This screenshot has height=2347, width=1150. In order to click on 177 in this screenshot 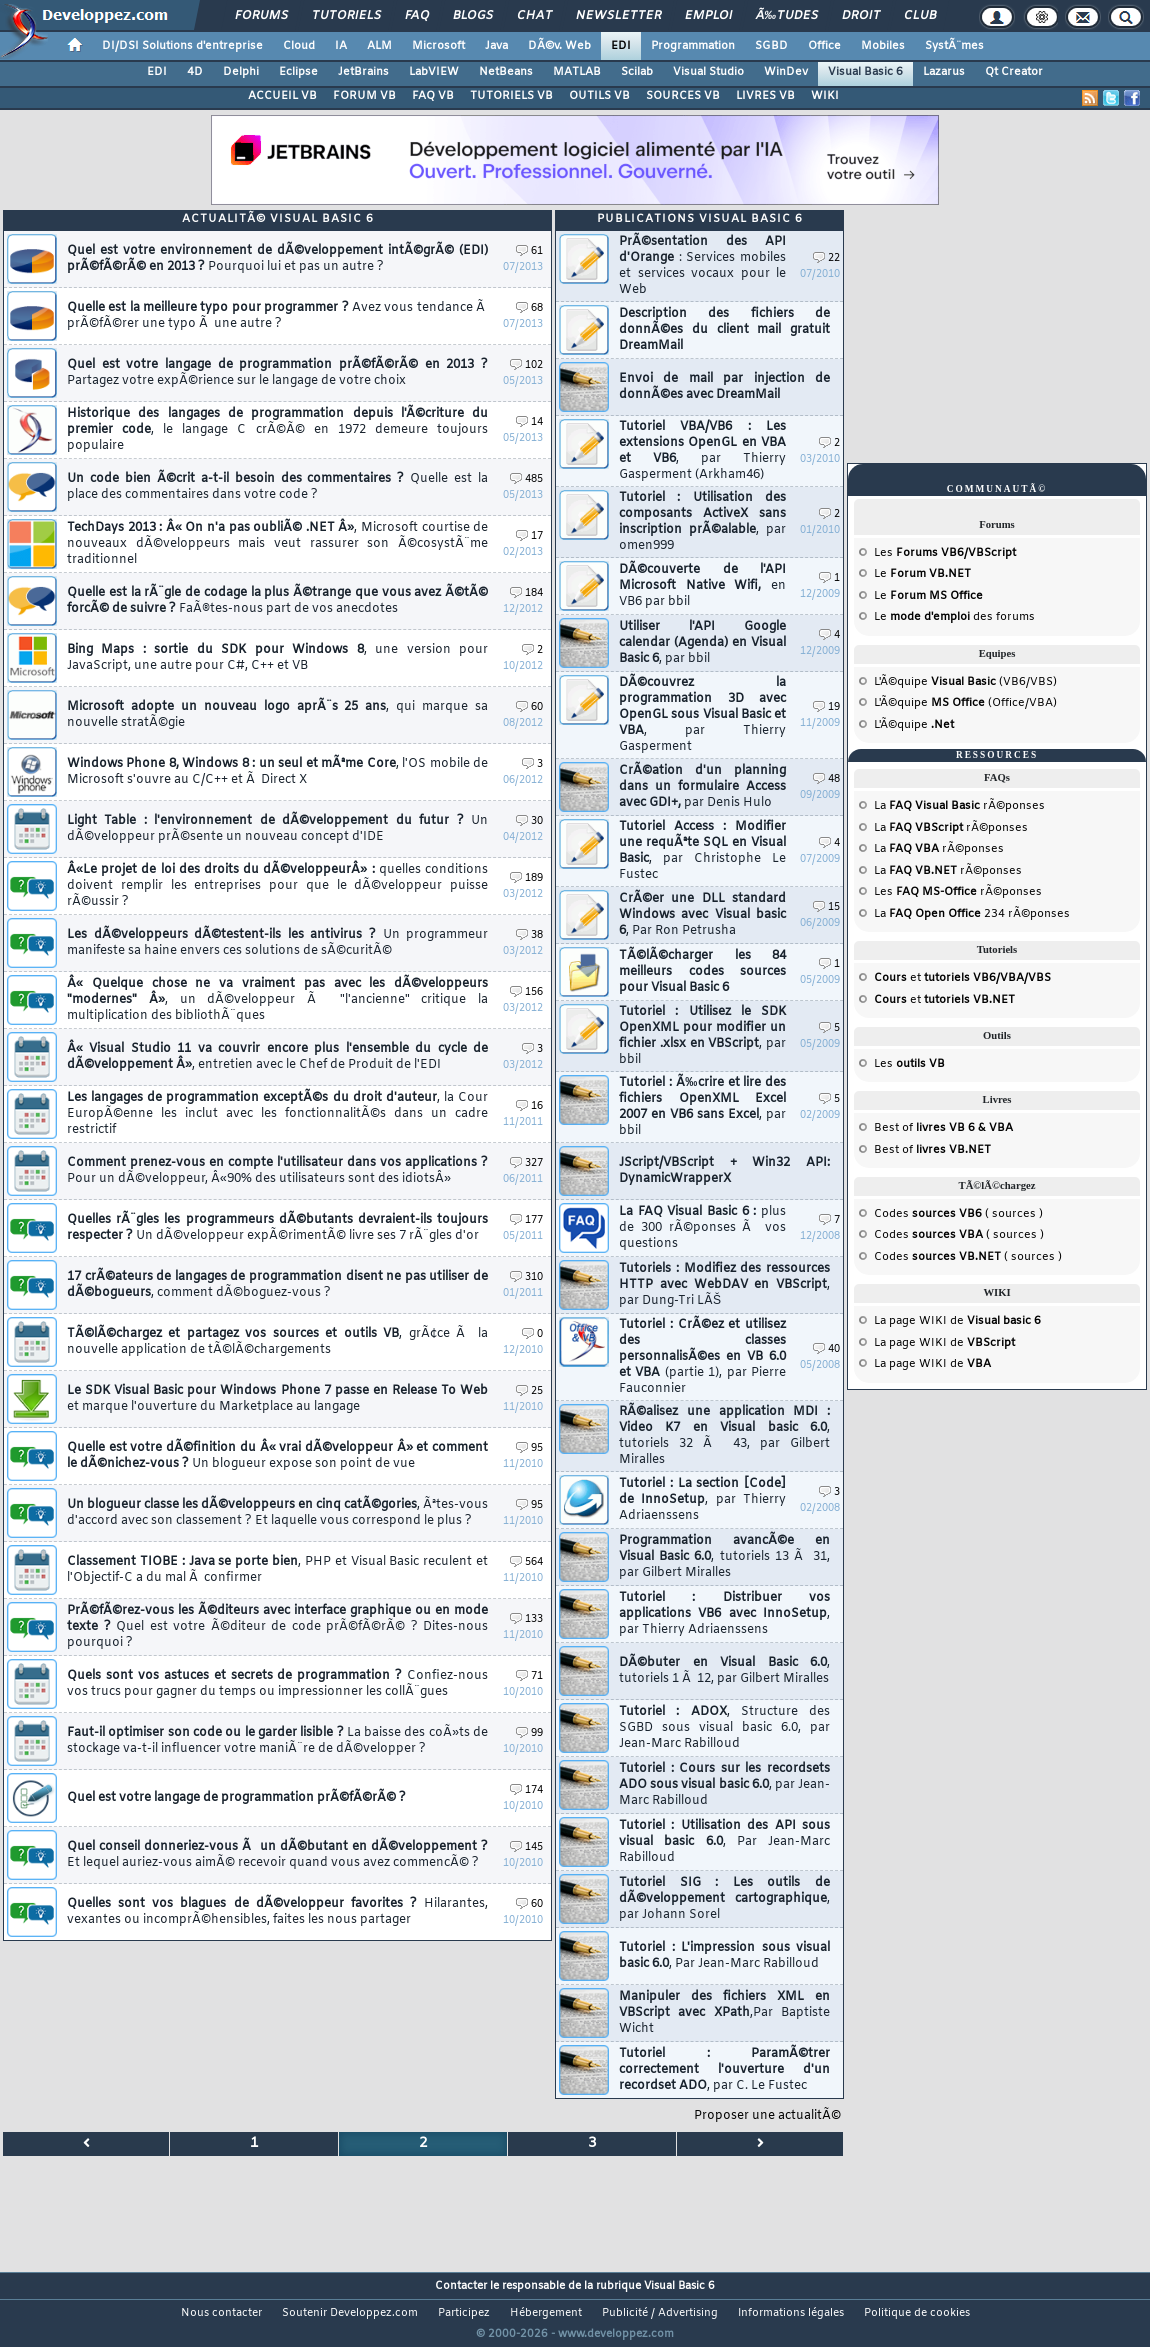, I will do `click(526, 1220)`.